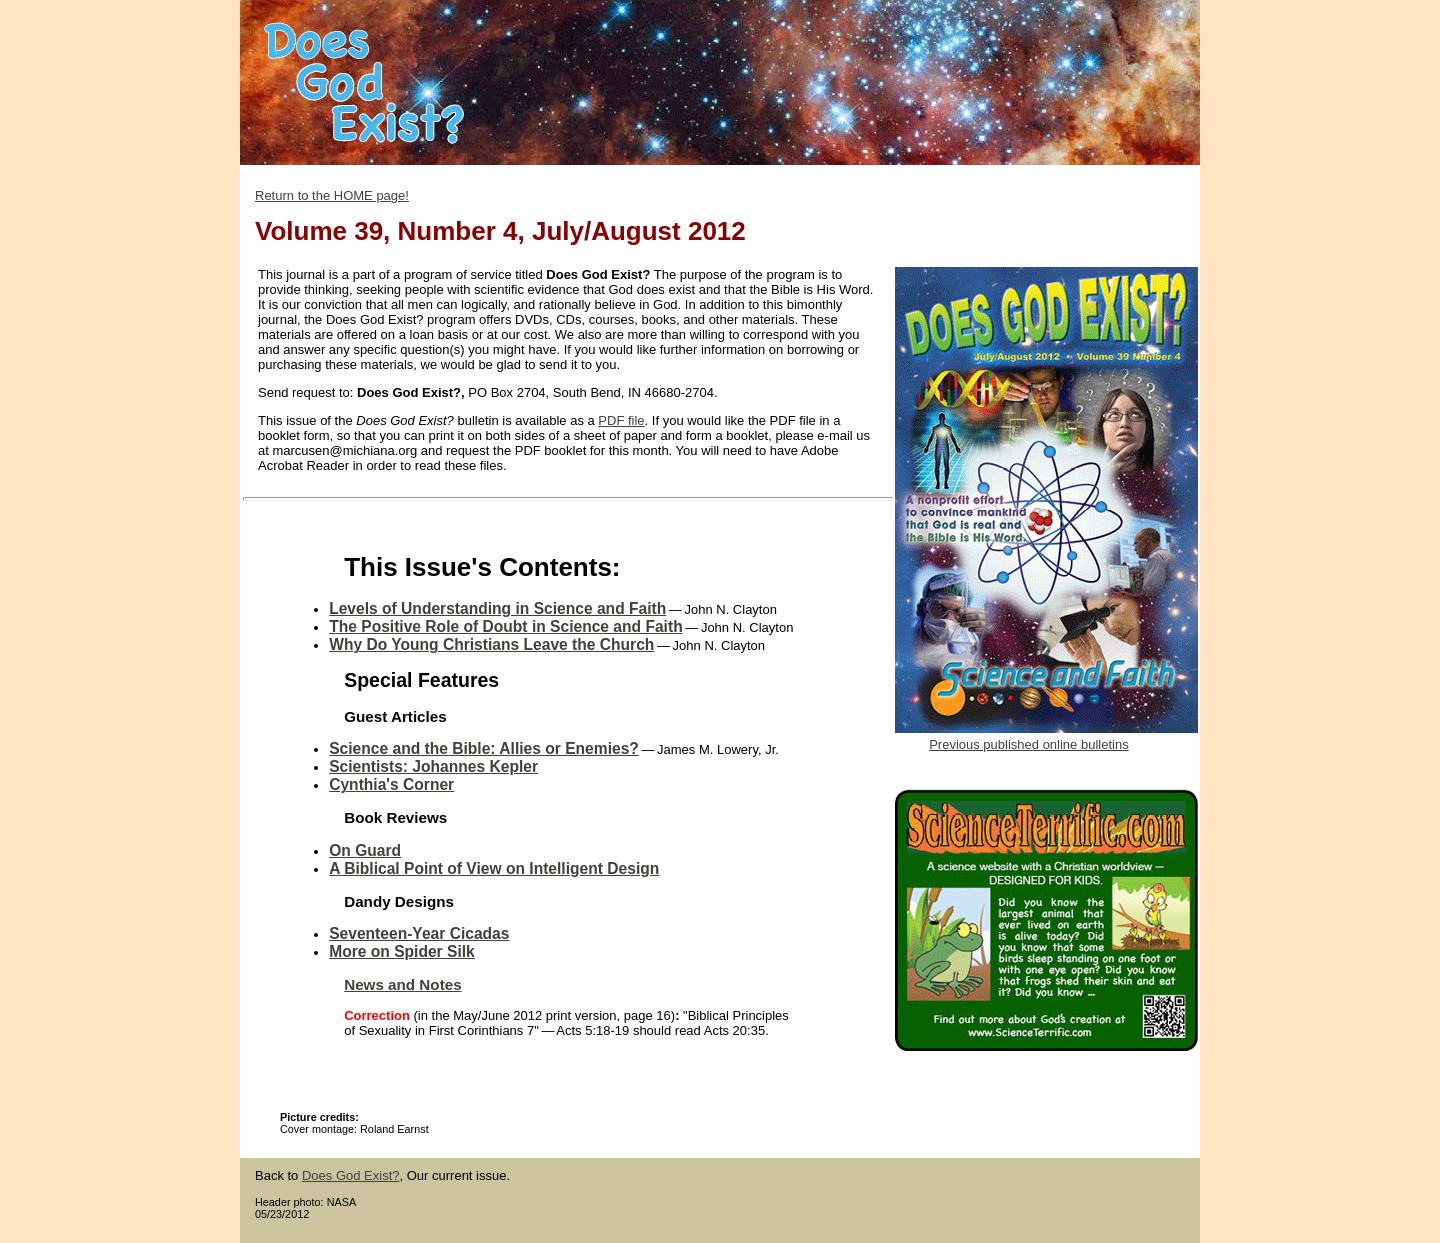 This screenshot has height=1243, width=1440. Describe the element at coordinates (332, 195) in the screenshot. I see `Return to the HOME page!` at that location.